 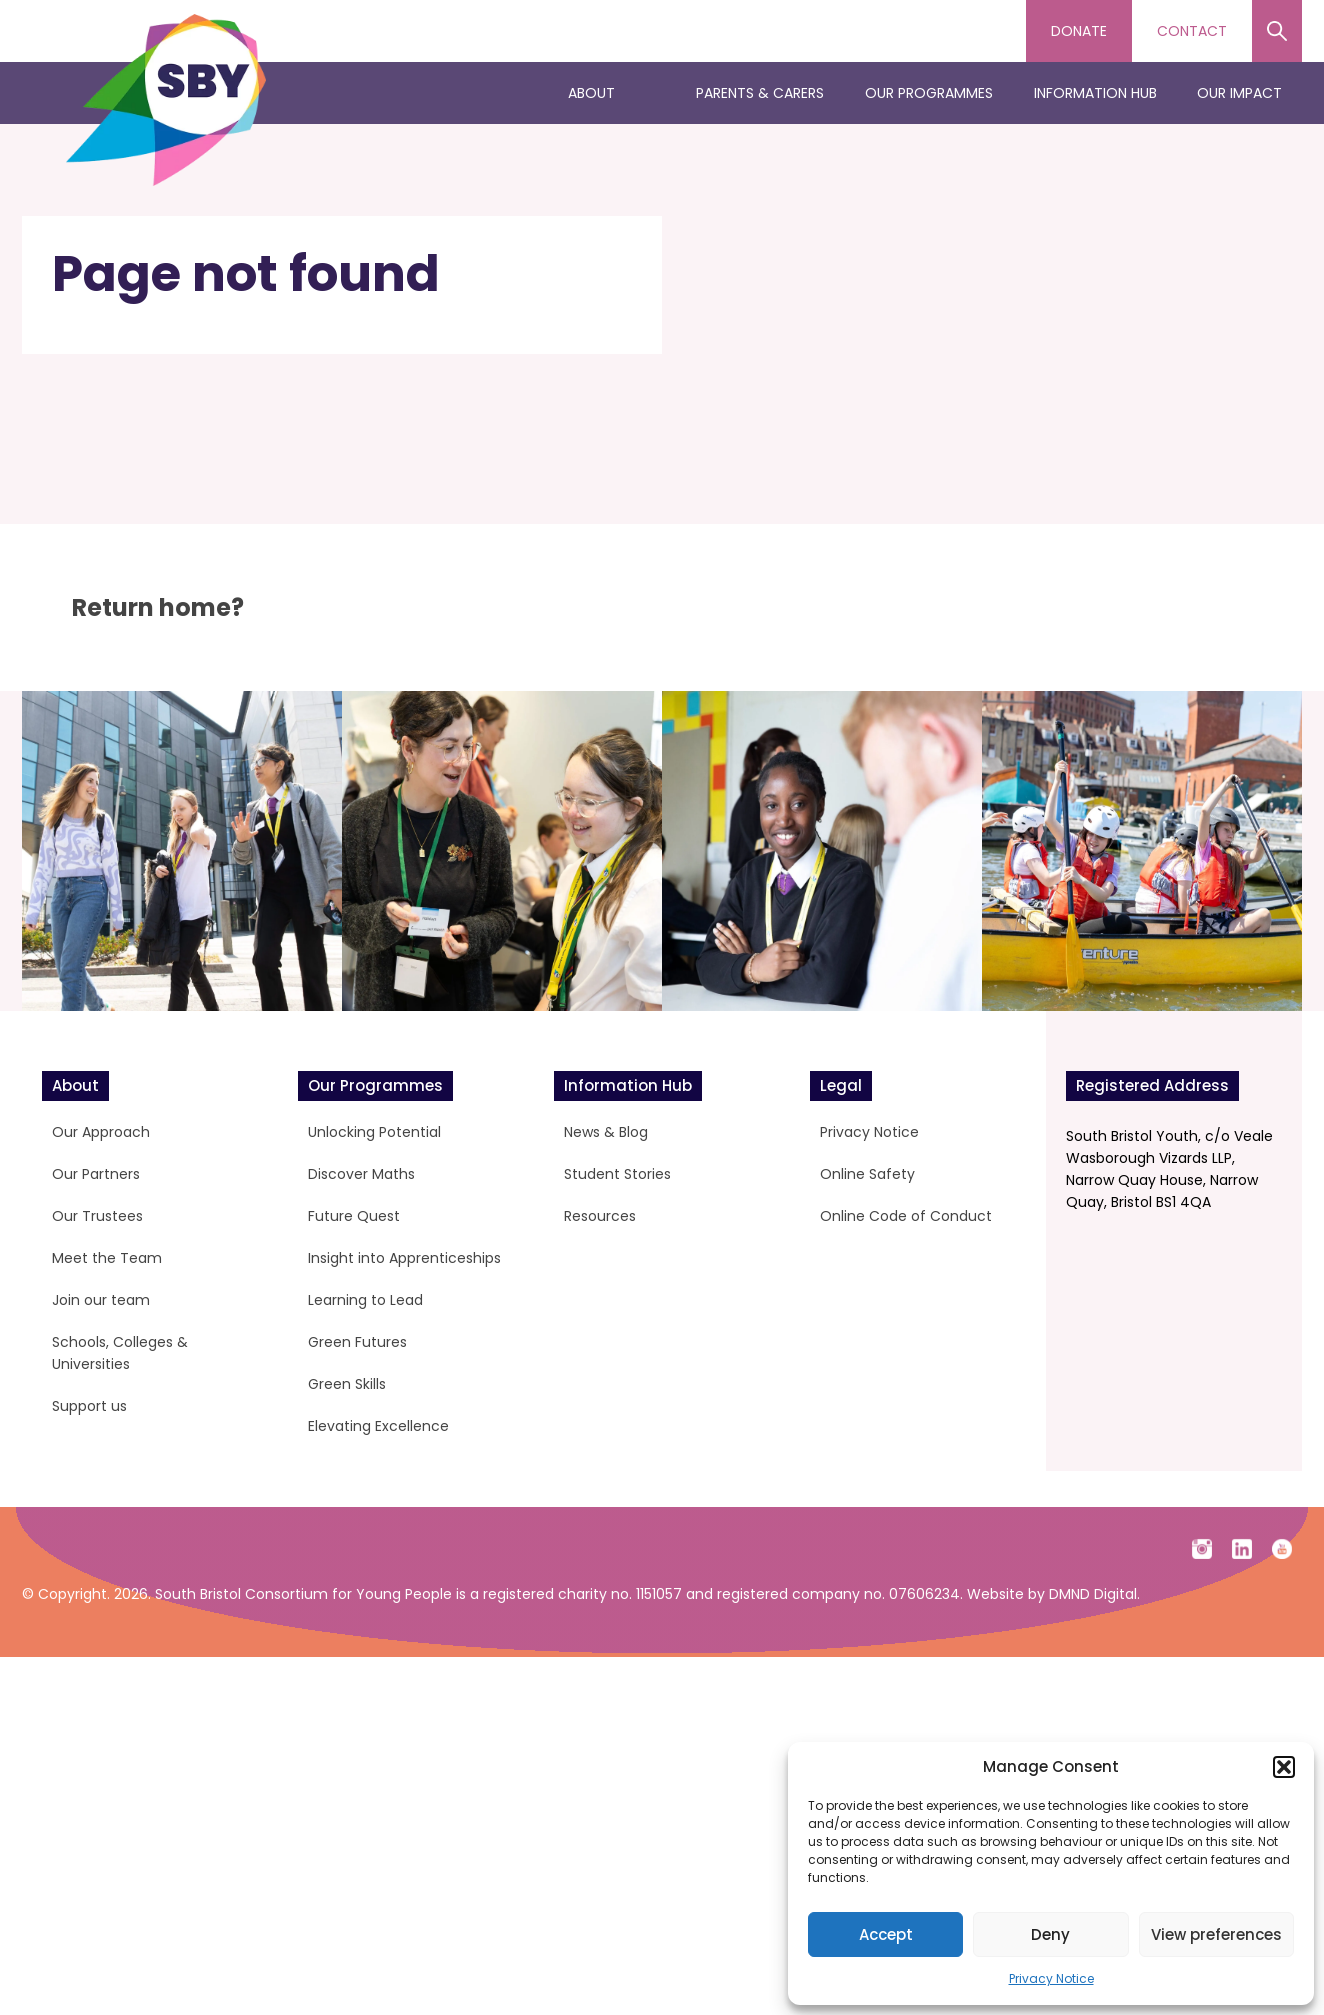 I want to click on Deny, so click(x=1050, y=1934).